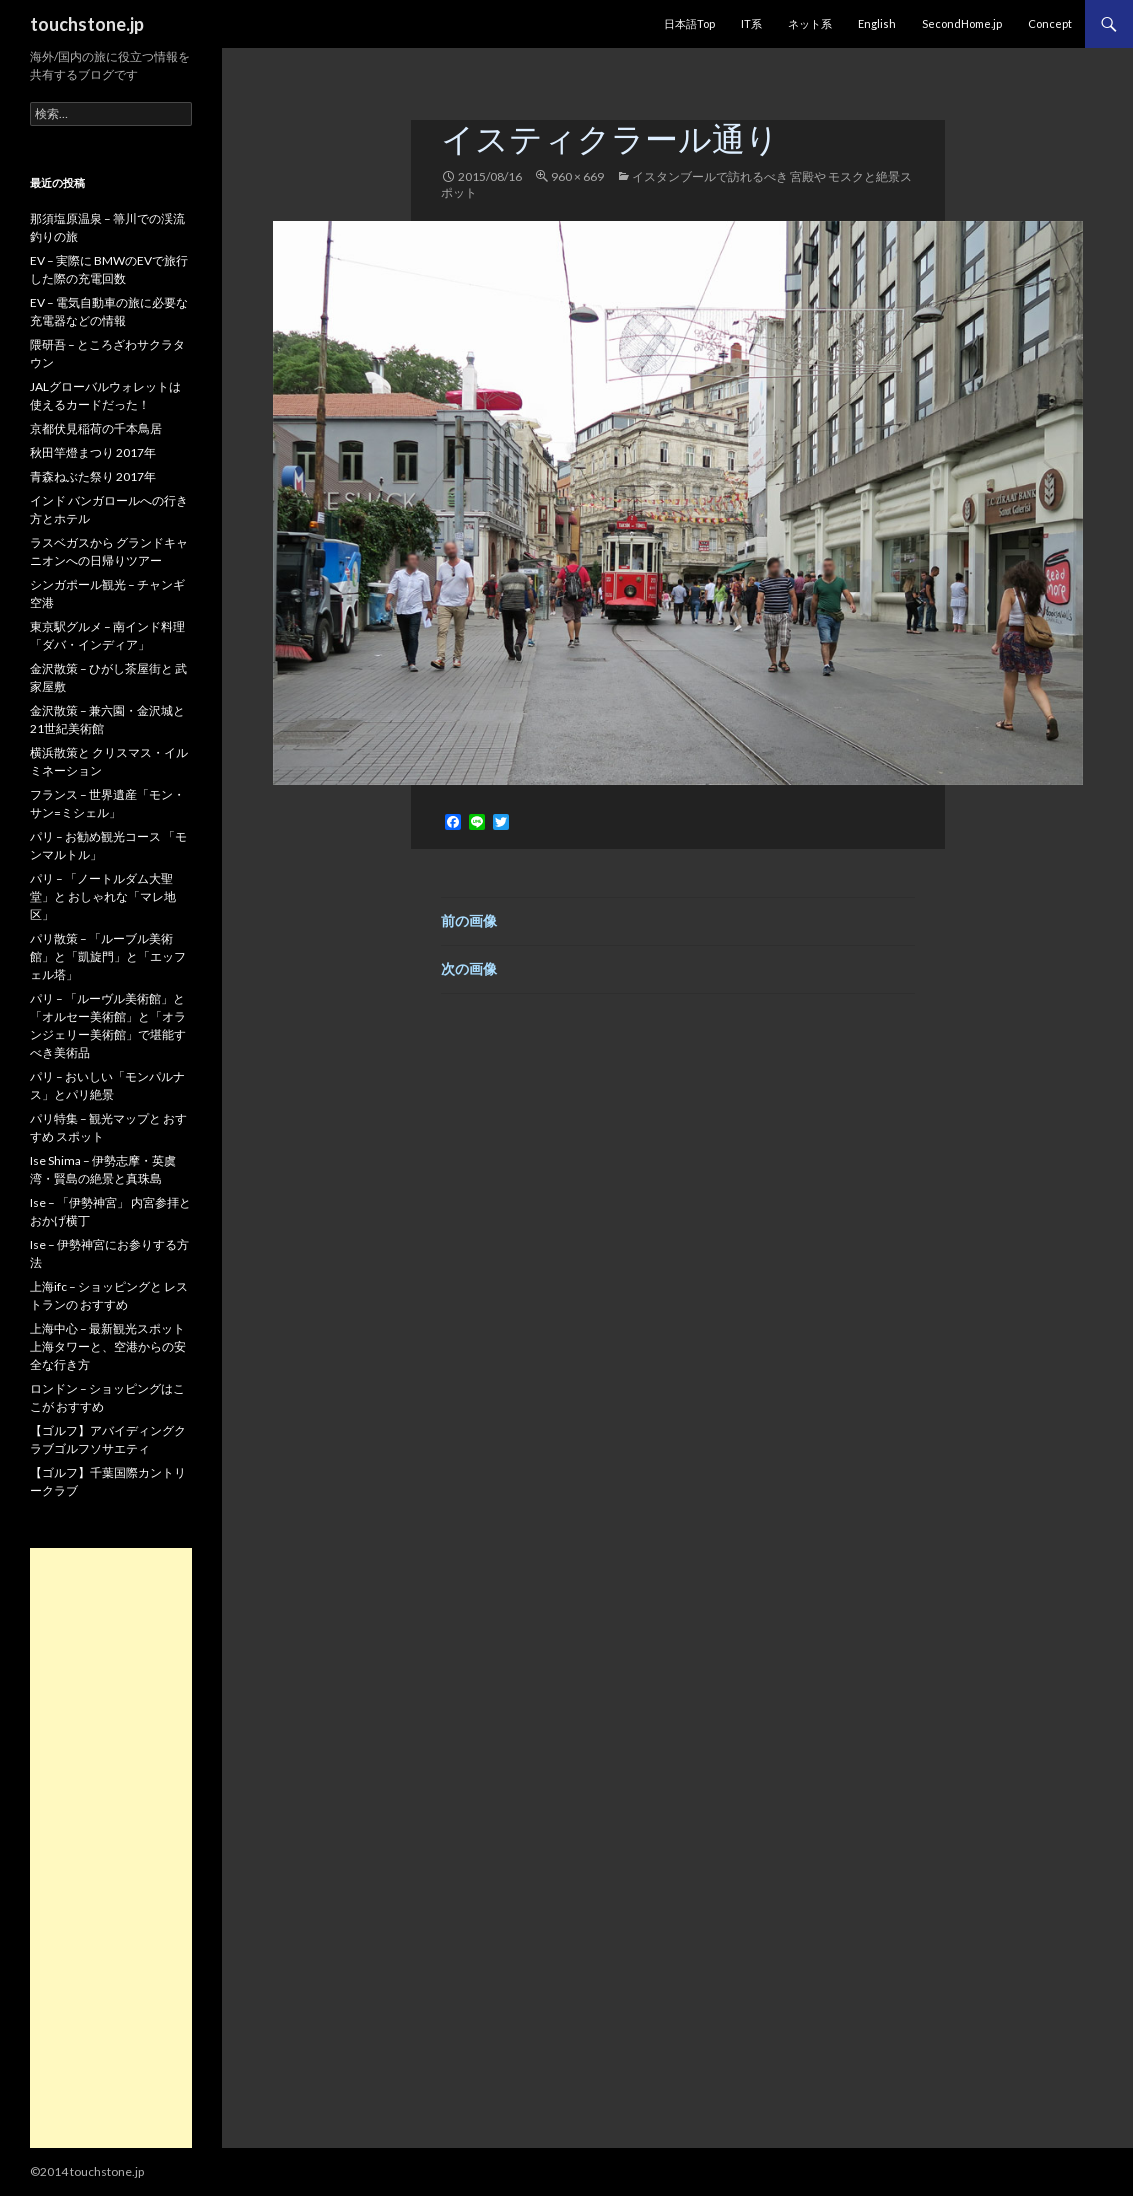  What do you see at coordinates (108, 956) in the screenshot?
I see `パリ散策 – 「ルーブル美術館」と「凱旋門」と「エッフェル塔」` at bounding box center [108, 956].